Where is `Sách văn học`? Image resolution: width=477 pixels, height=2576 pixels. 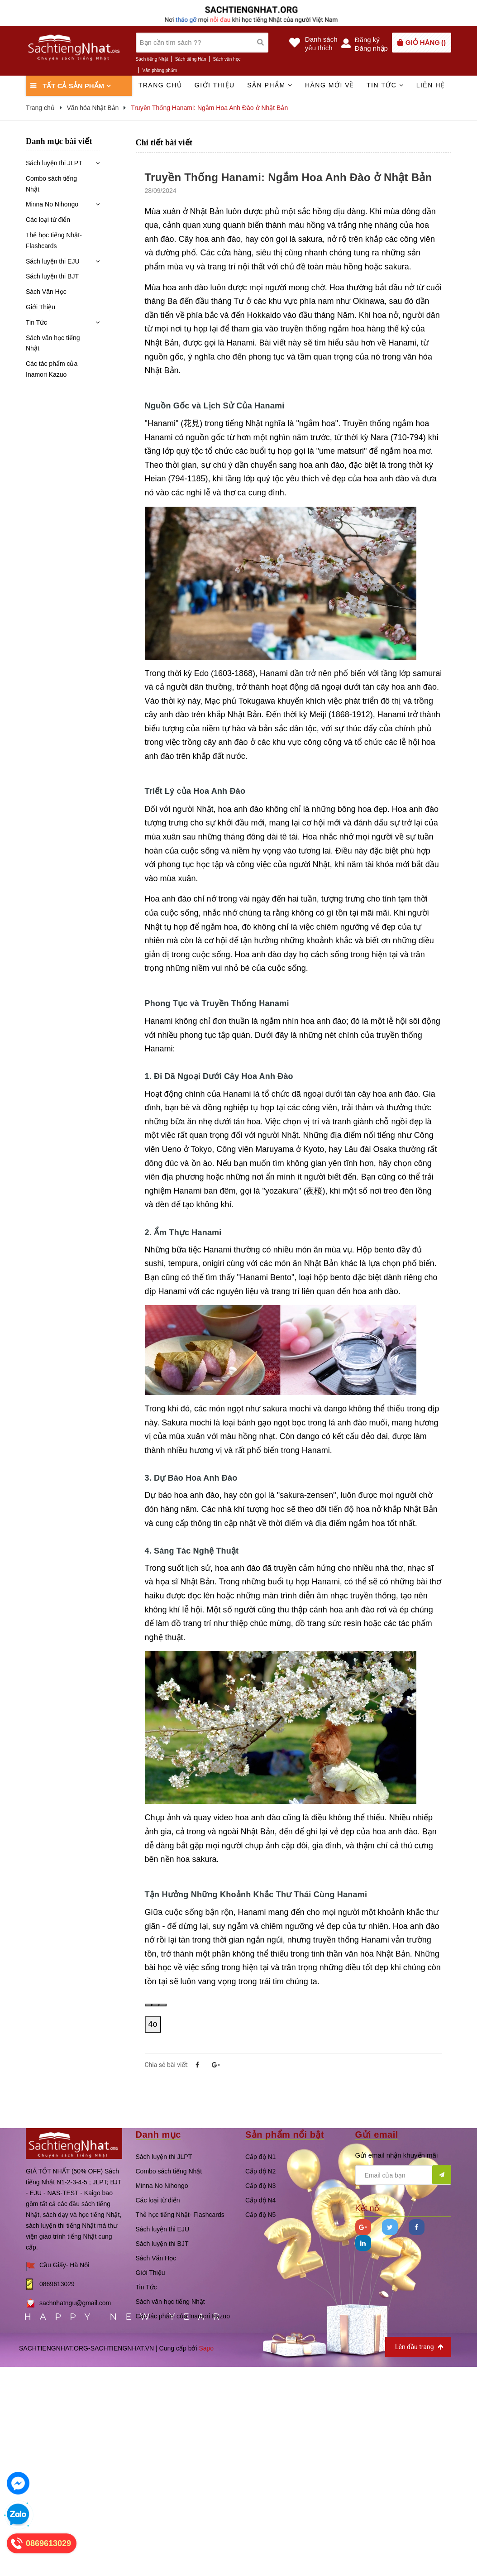
Sách văn học is located at coordinates (227, 59).